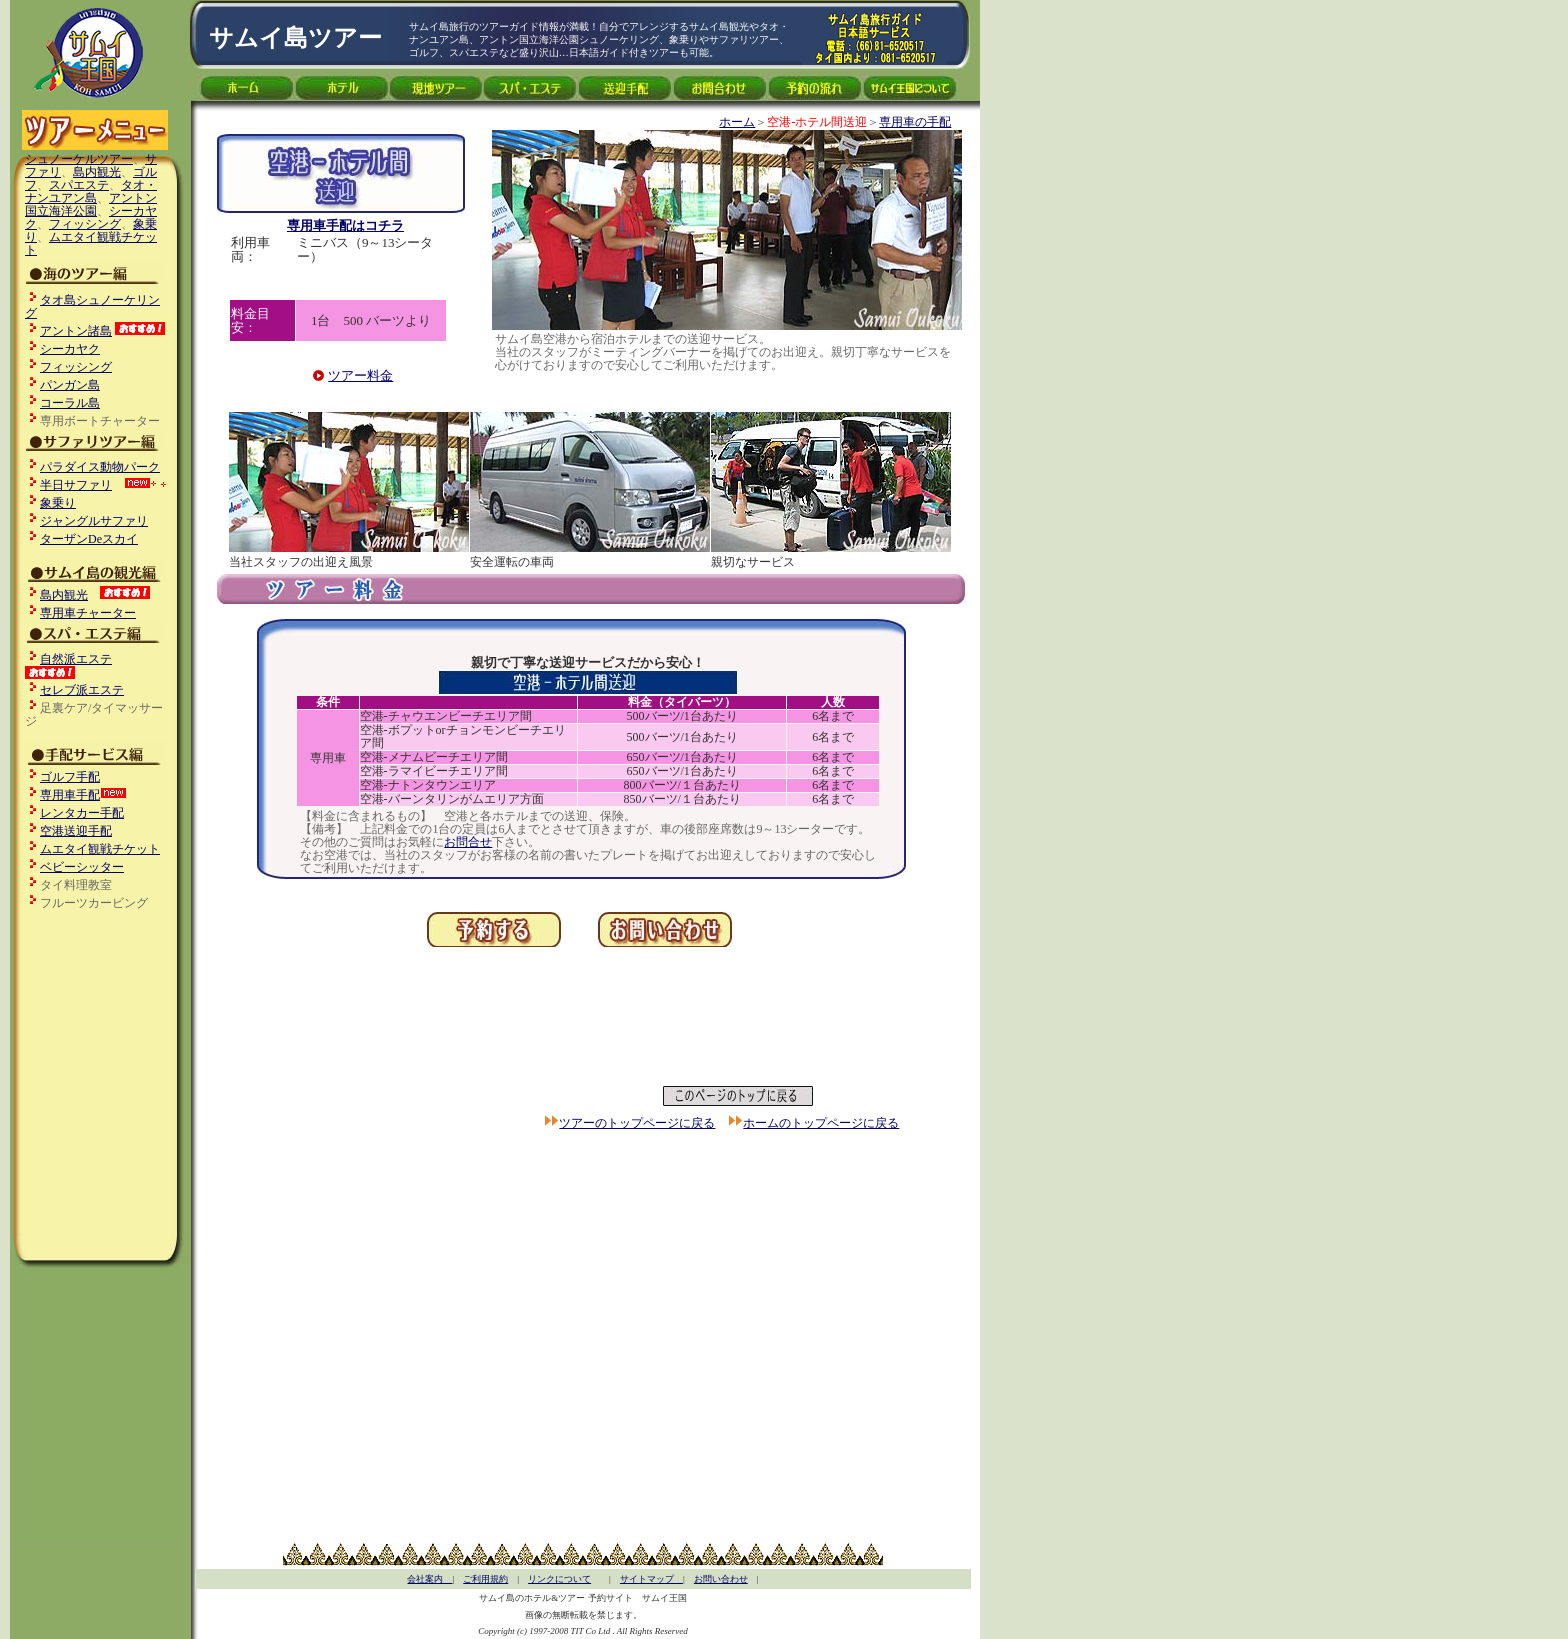  I want to click on タオ・ナンユアン島, so click(91, 191).